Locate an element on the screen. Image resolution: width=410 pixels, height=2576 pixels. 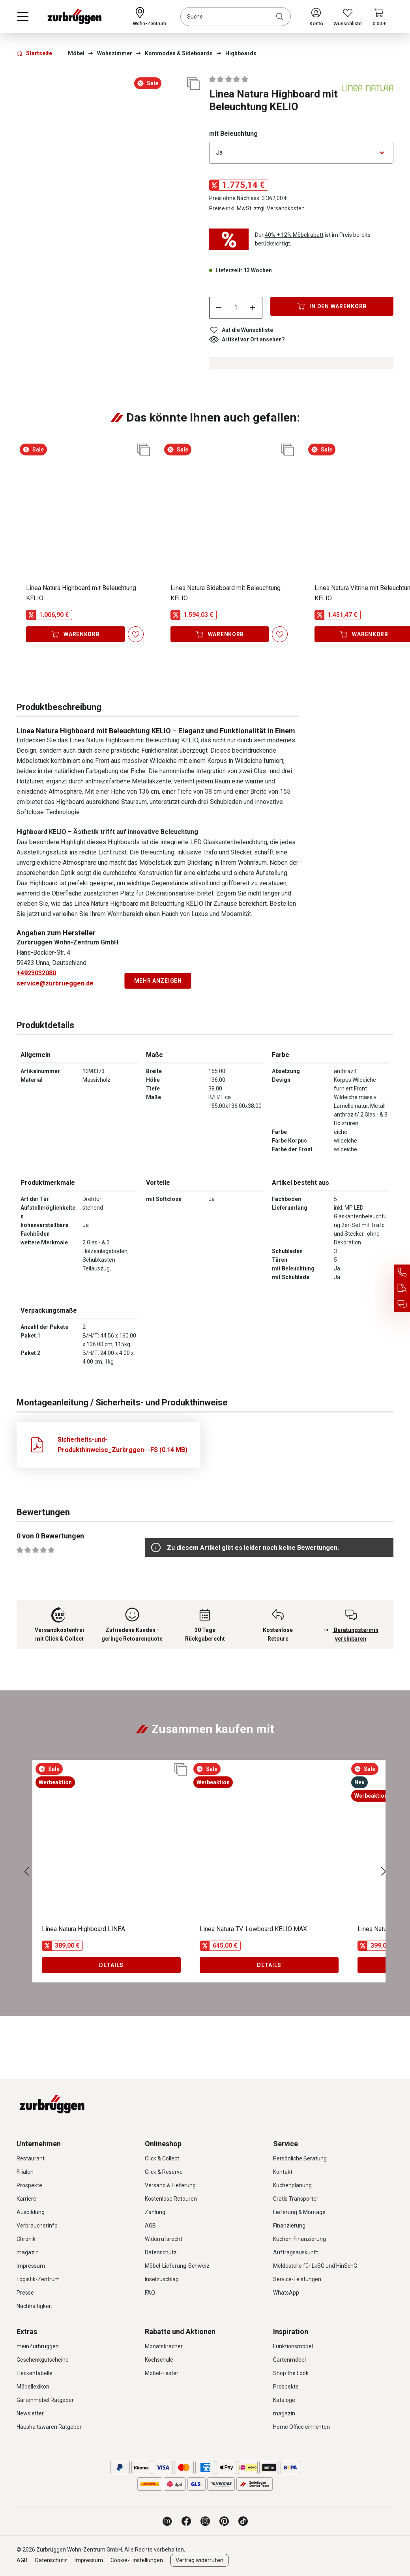
Inselzuschlag is located at coordinates (162, 2279).